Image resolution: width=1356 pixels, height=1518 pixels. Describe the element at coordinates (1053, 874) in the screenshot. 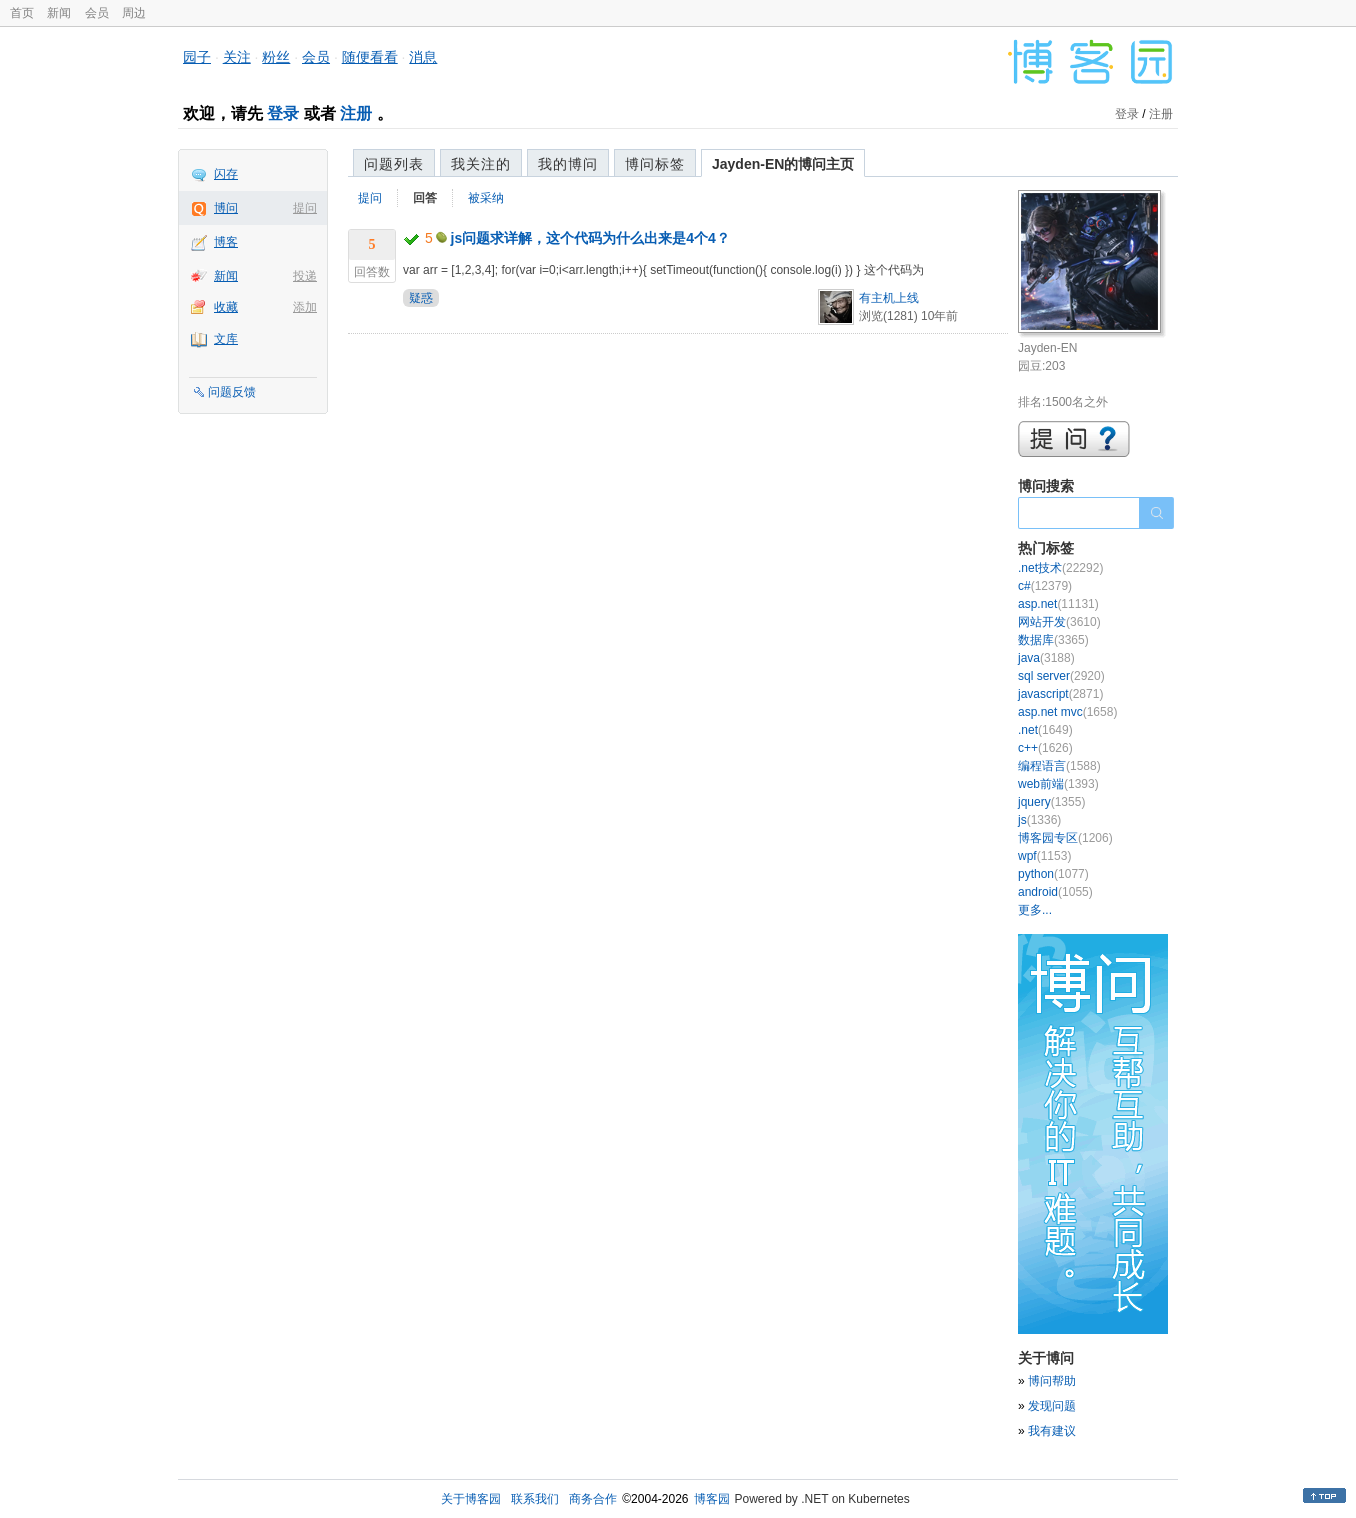

I see `python` at that location.